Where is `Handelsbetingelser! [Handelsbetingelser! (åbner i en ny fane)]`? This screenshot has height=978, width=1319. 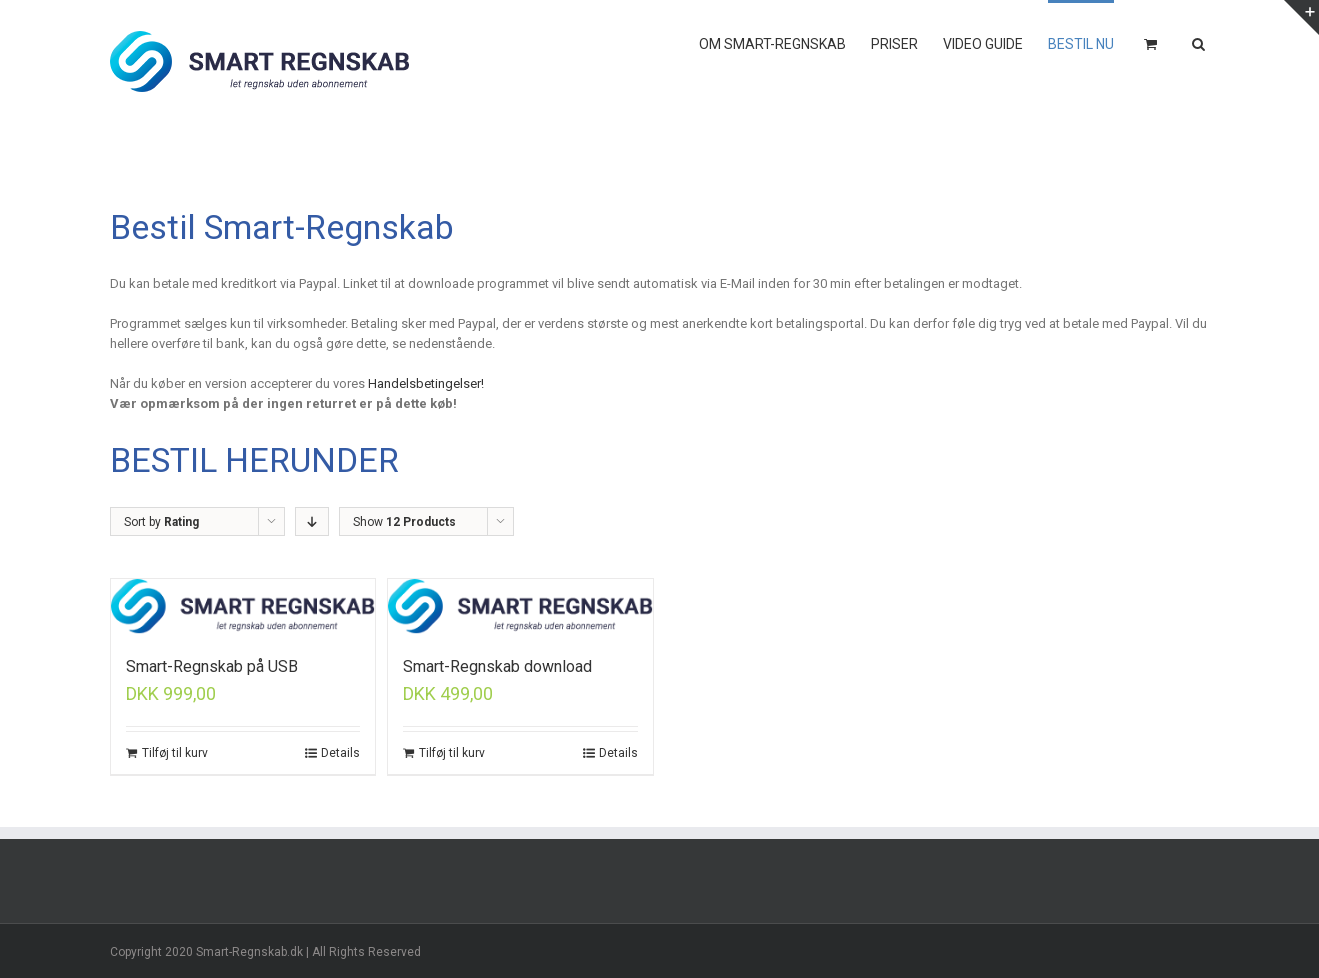
Handelsbetingelser! [Handelsbetingelser! (åbner i en ny fane)] is located at coordinates (426, 383).